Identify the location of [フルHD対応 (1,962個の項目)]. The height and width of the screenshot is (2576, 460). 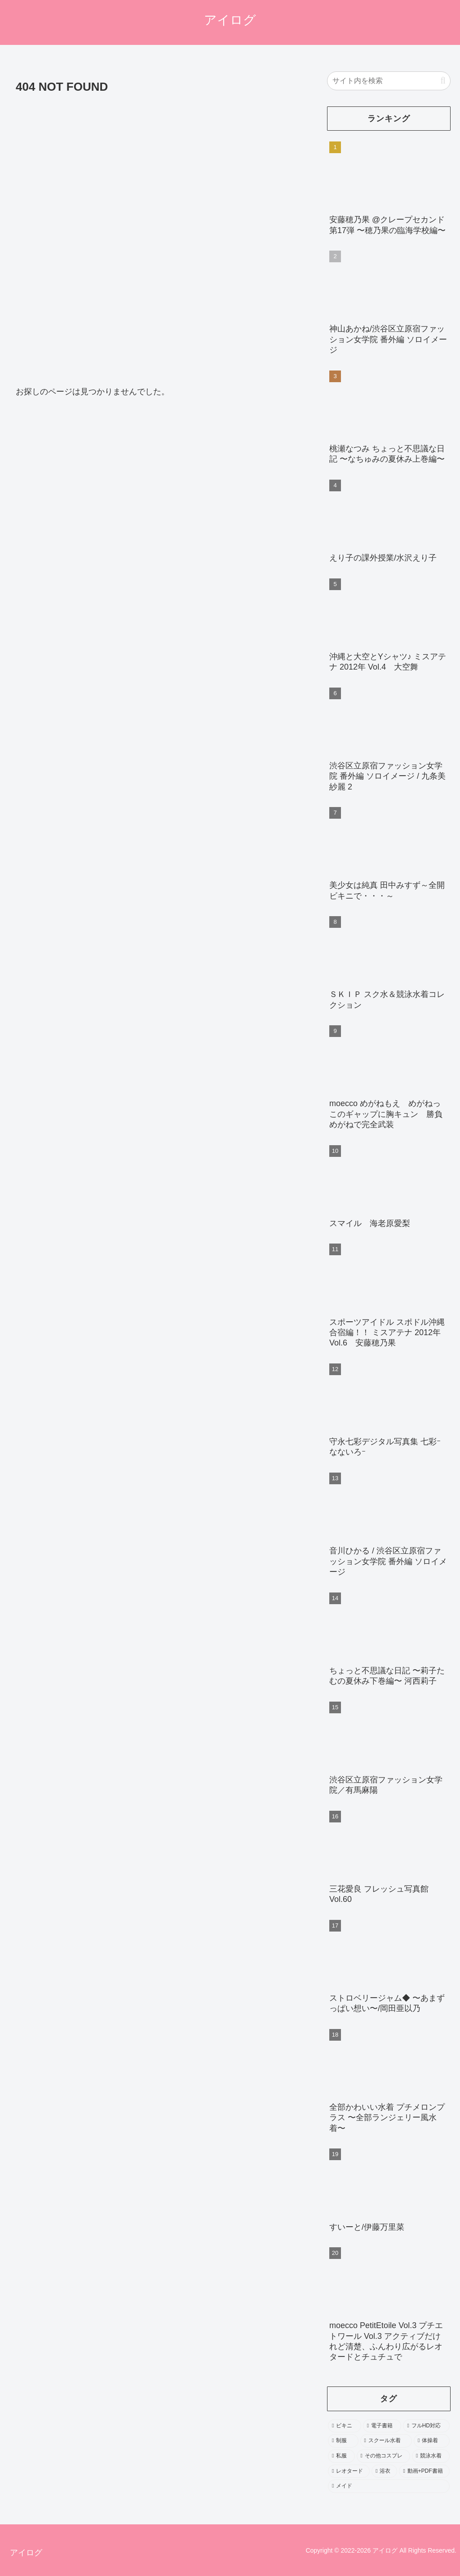
(426, 2426).